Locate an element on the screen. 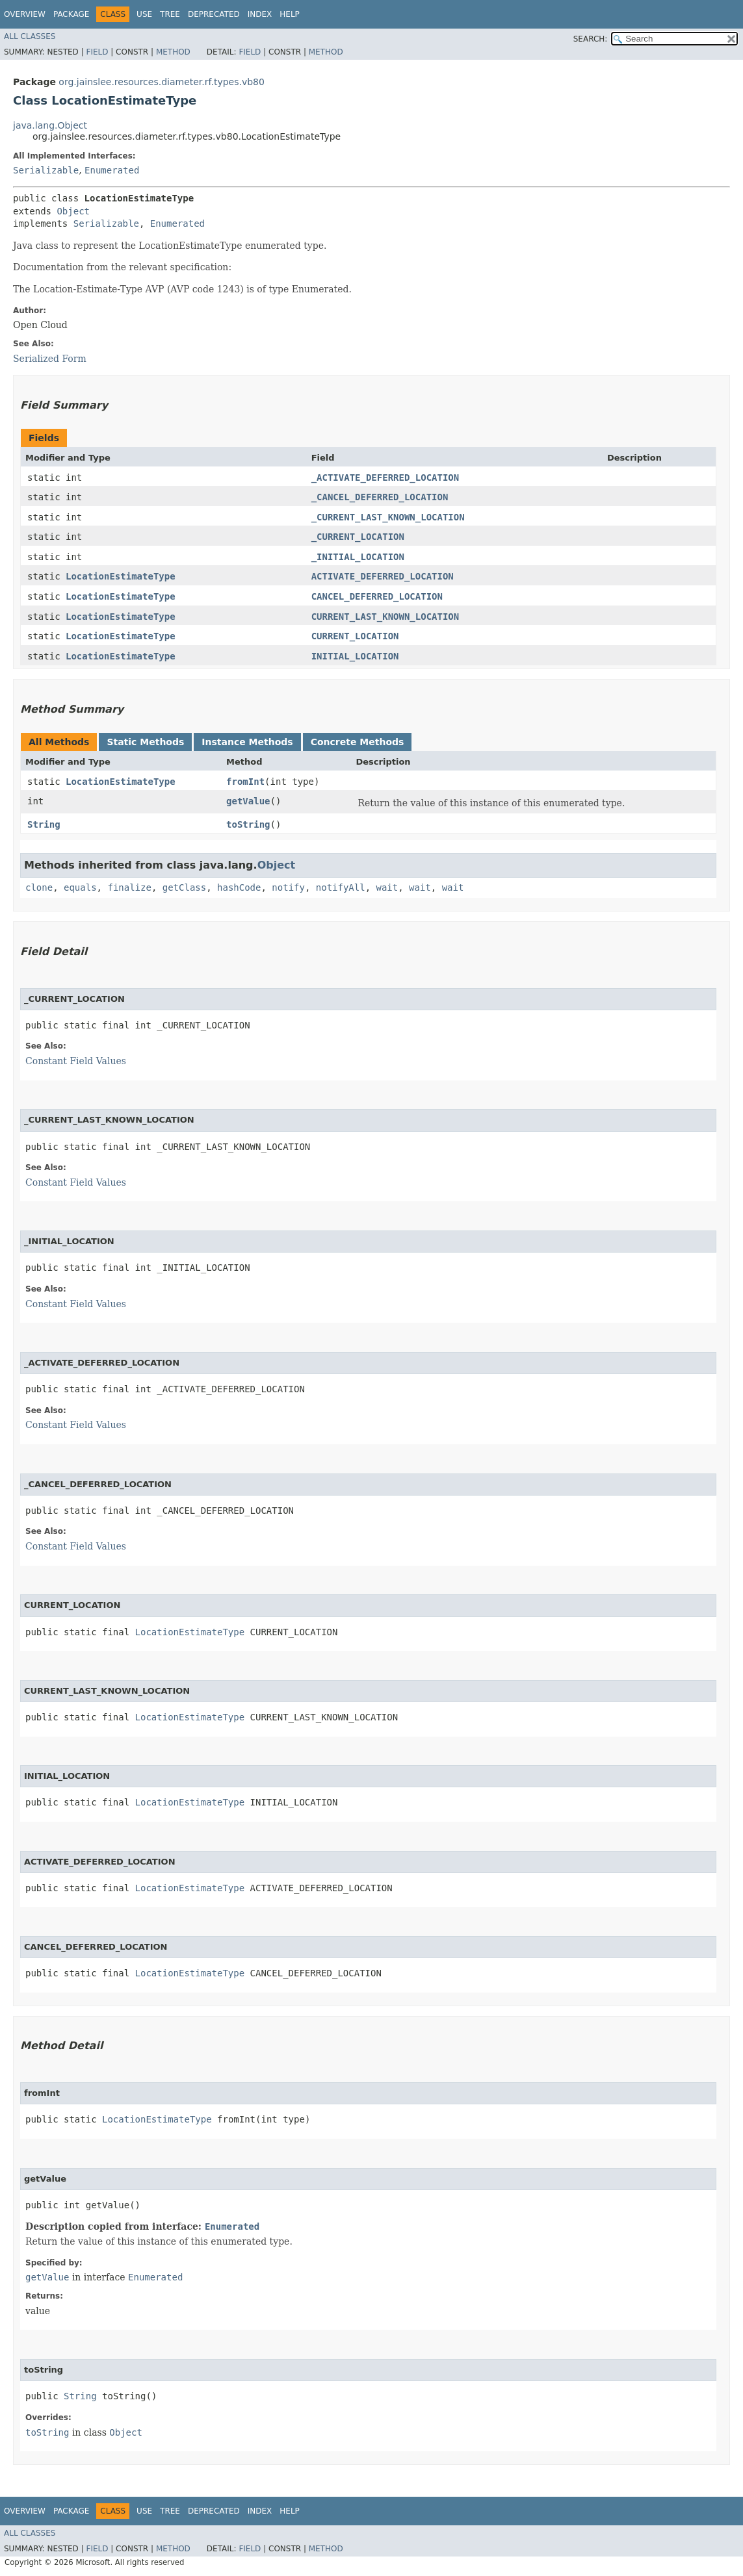  getValue is located at coordinates (248, 801).